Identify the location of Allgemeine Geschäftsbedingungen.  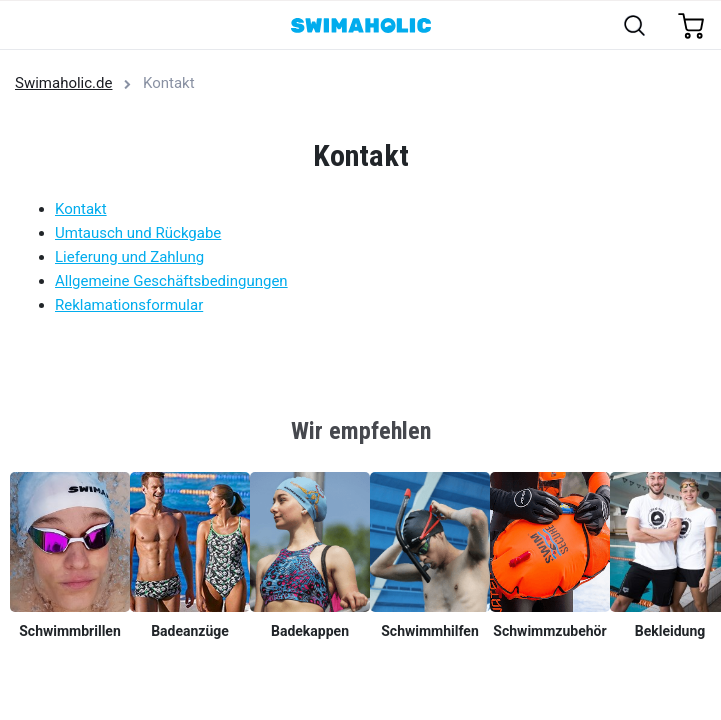
(171, 281).